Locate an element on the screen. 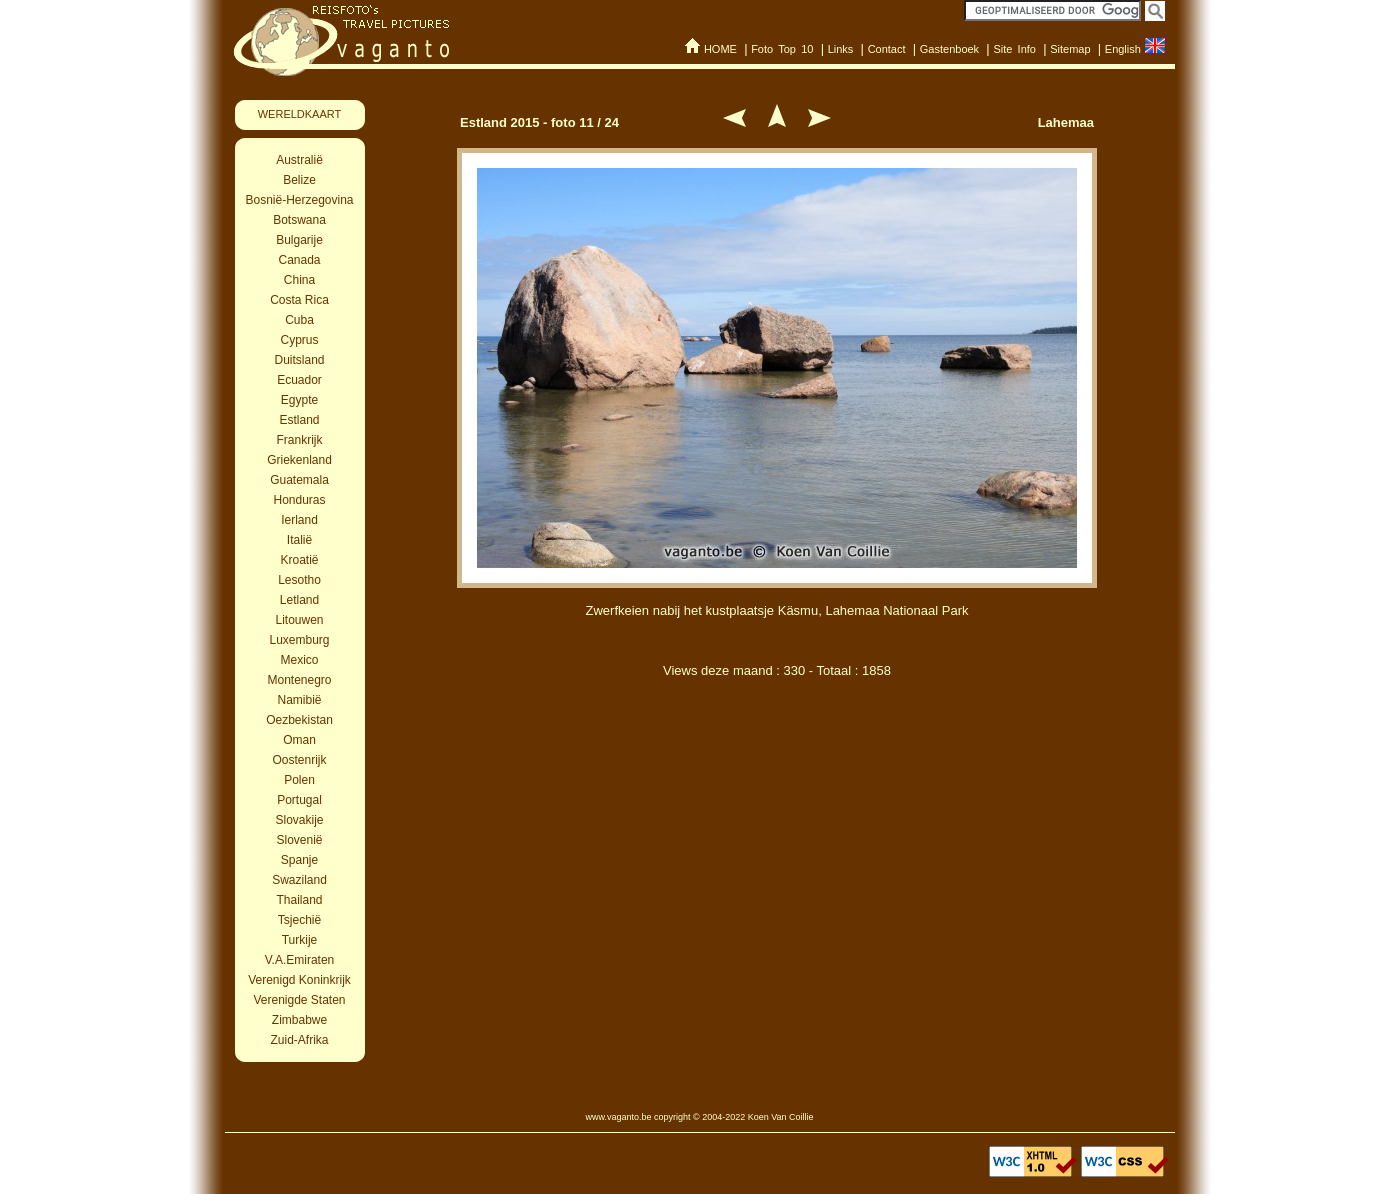 The image size is (1399, 1194). Luxemburg is located at coordinates (299, 640).